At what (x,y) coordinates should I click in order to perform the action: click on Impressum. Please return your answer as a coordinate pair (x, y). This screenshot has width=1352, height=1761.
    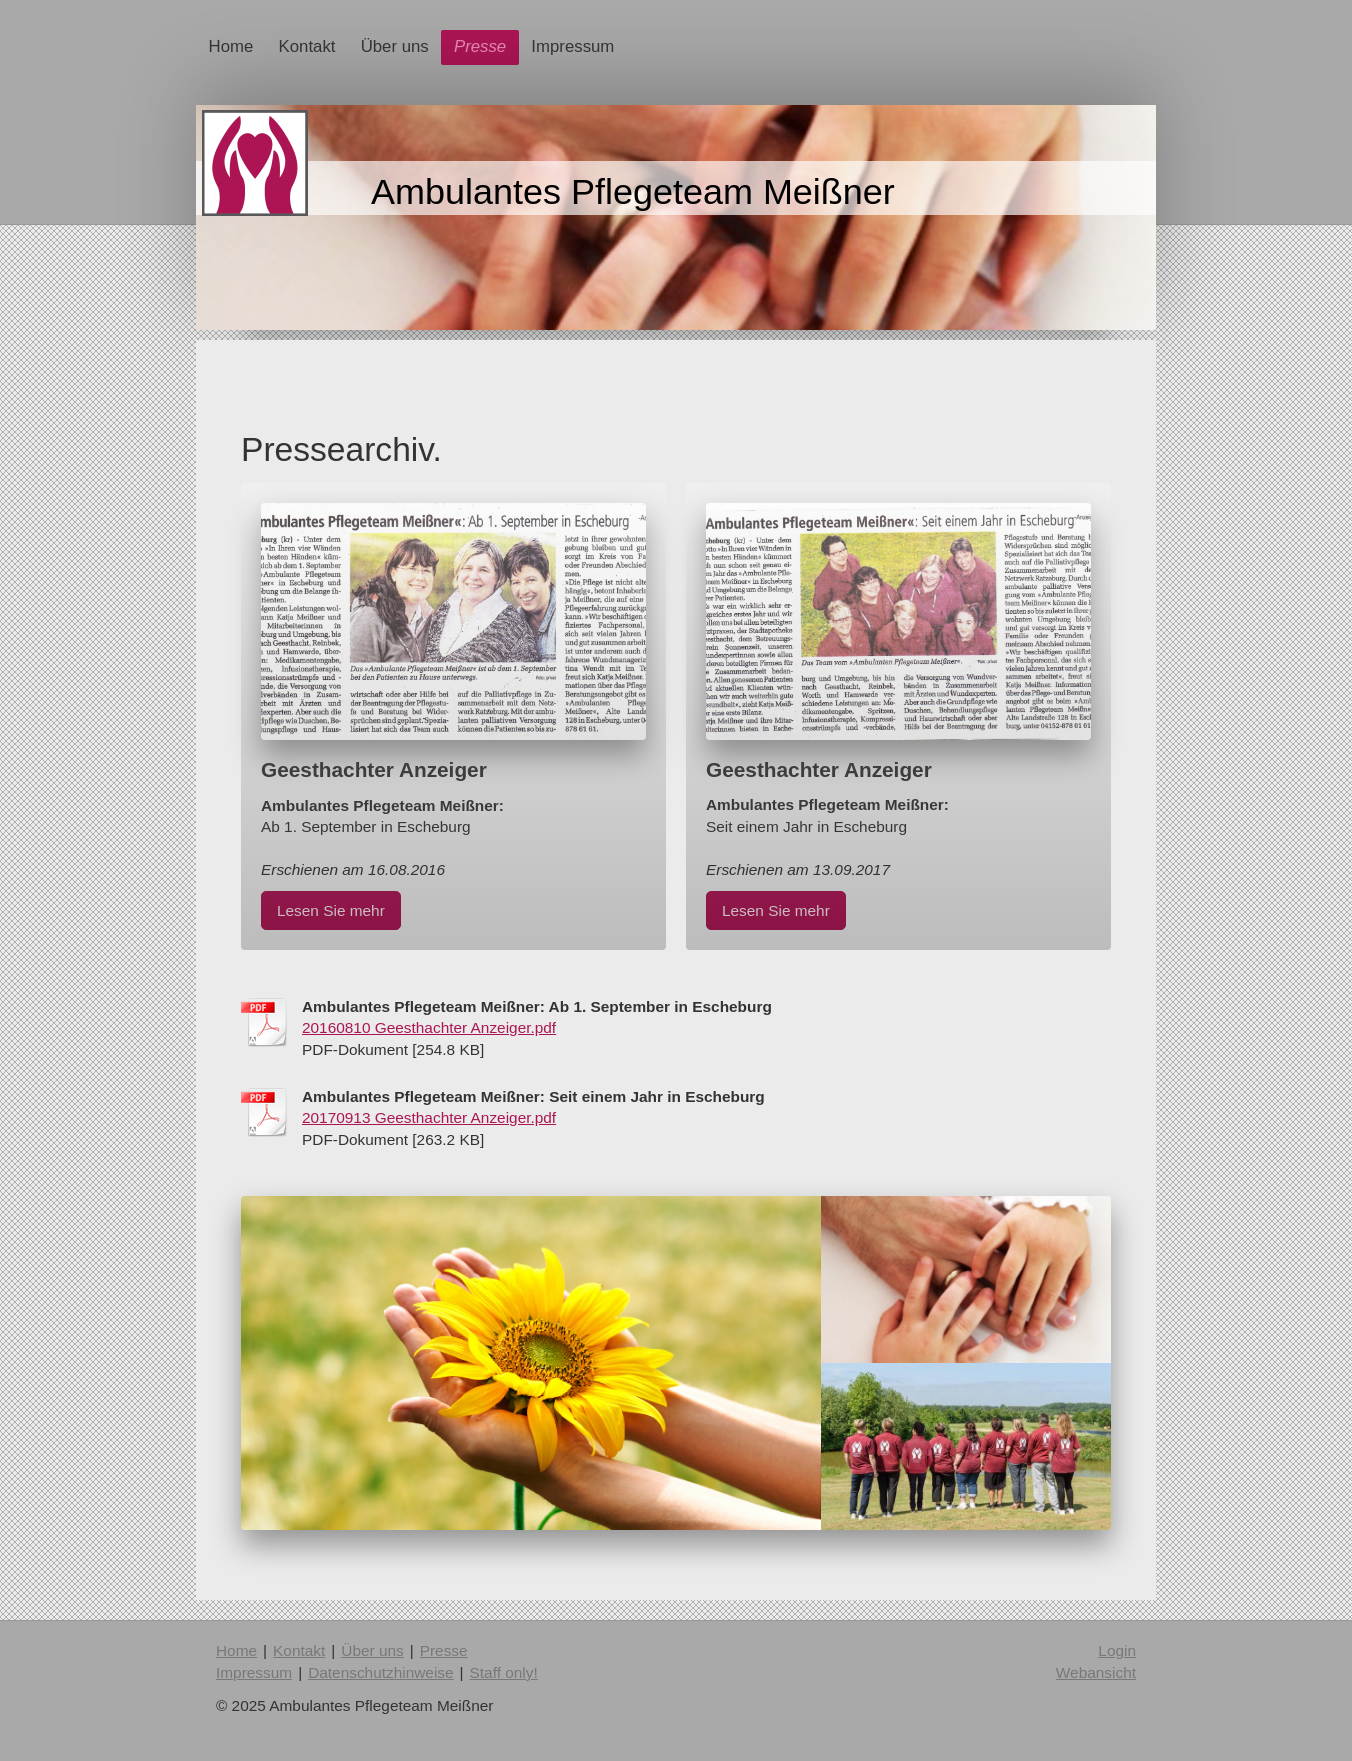
    Looking at the image, I should click on (254, 1672).